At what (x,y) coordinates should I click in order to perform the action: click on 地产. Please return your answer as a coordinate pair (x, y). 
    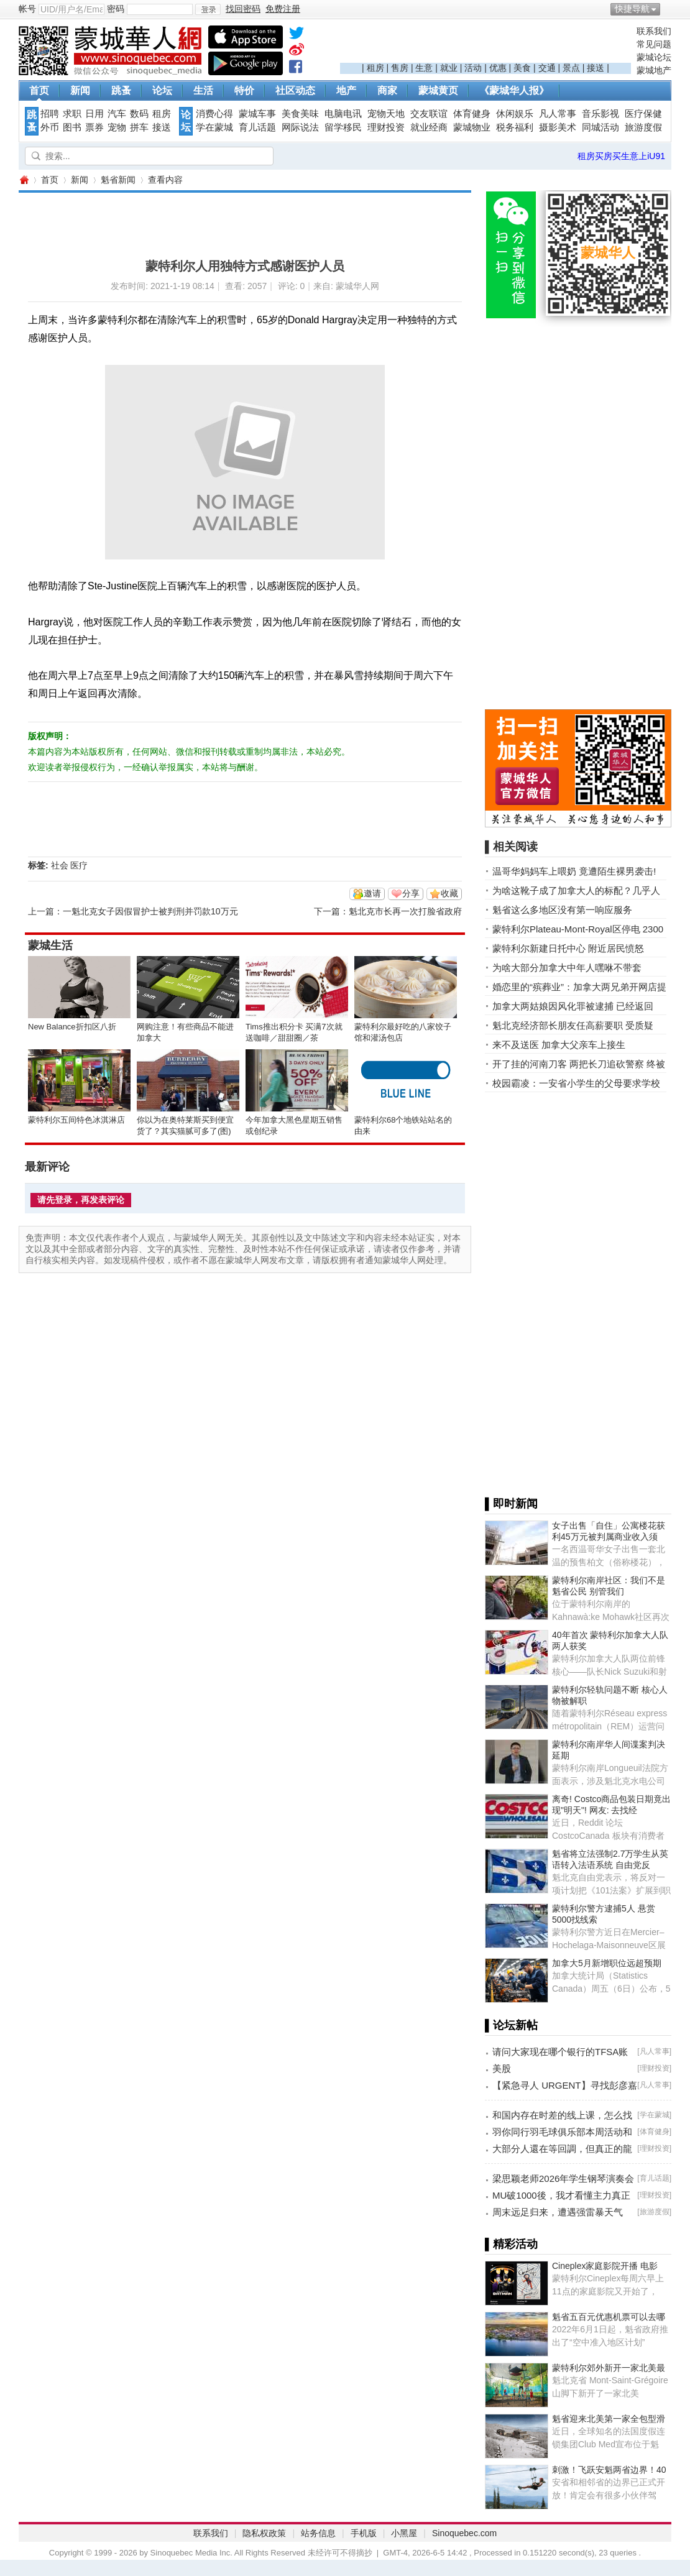
    Looking at the image, I should click on (346, 90).